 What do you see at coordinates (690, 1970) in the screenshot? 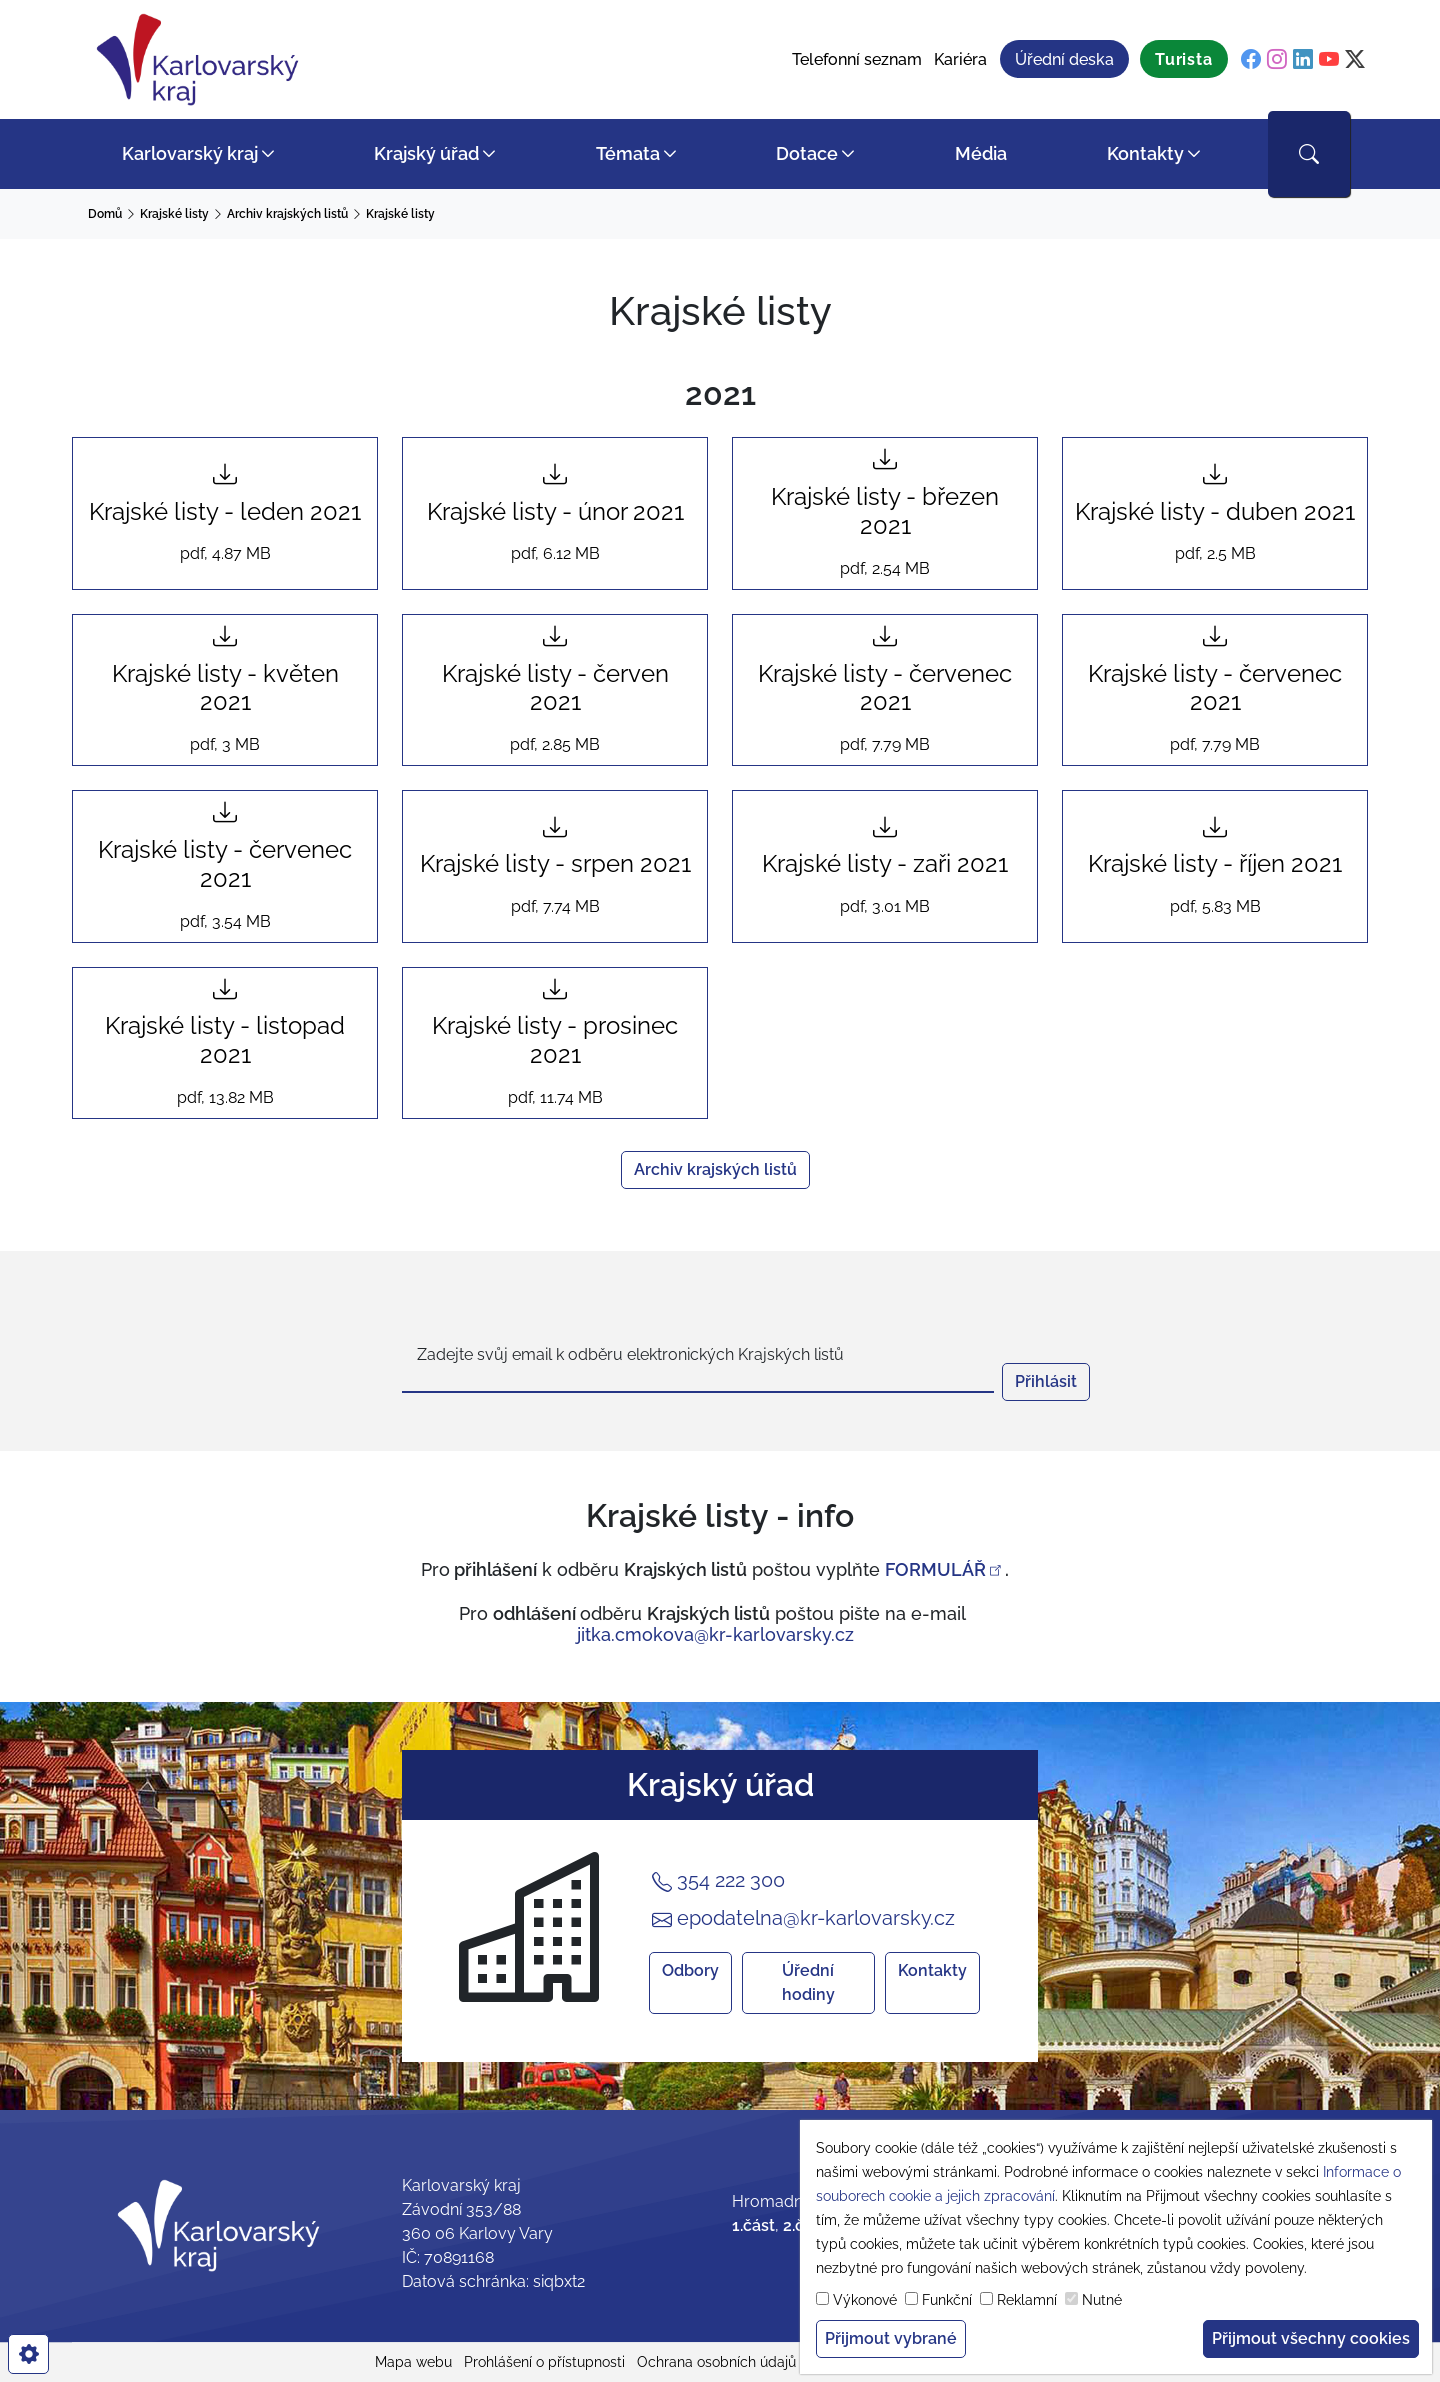
I see `Odbory` at bounding box center [690, 1970].